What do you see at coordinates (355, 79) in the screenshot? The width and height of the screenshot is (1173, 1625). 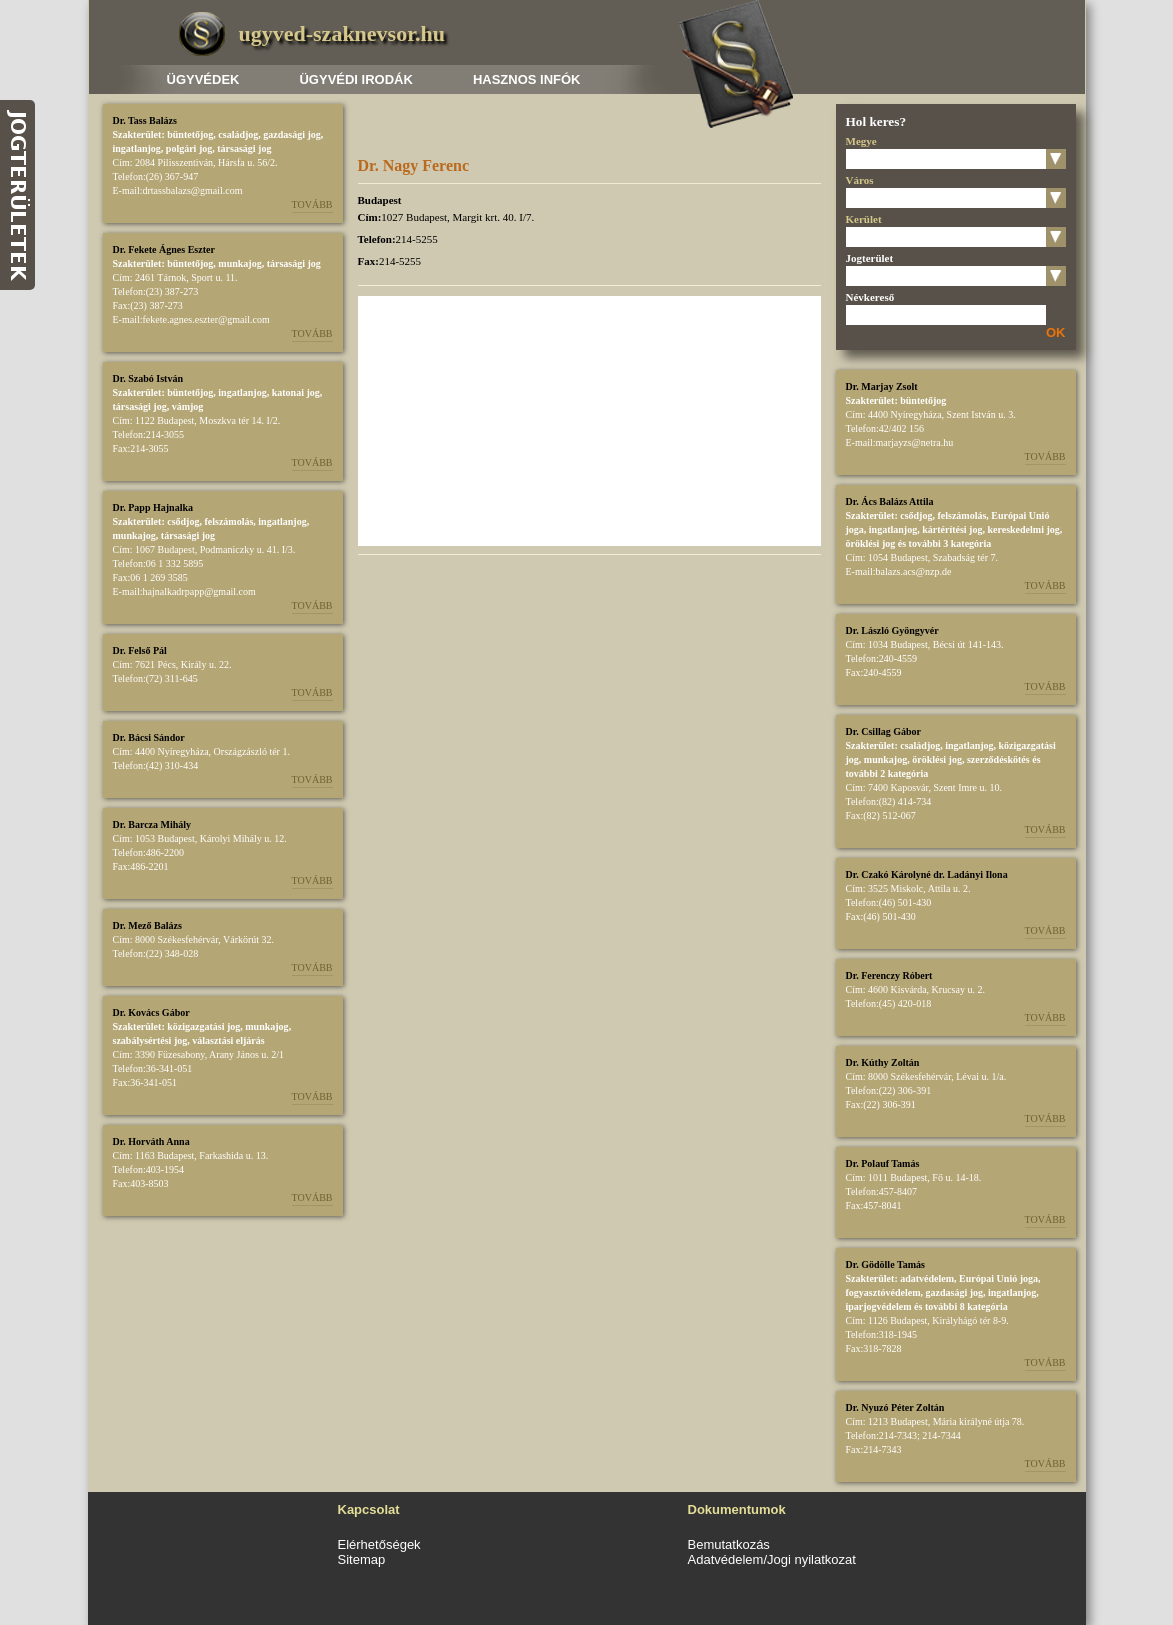 I see `Ügyvédi irodák` at bounding box center [355, 79].